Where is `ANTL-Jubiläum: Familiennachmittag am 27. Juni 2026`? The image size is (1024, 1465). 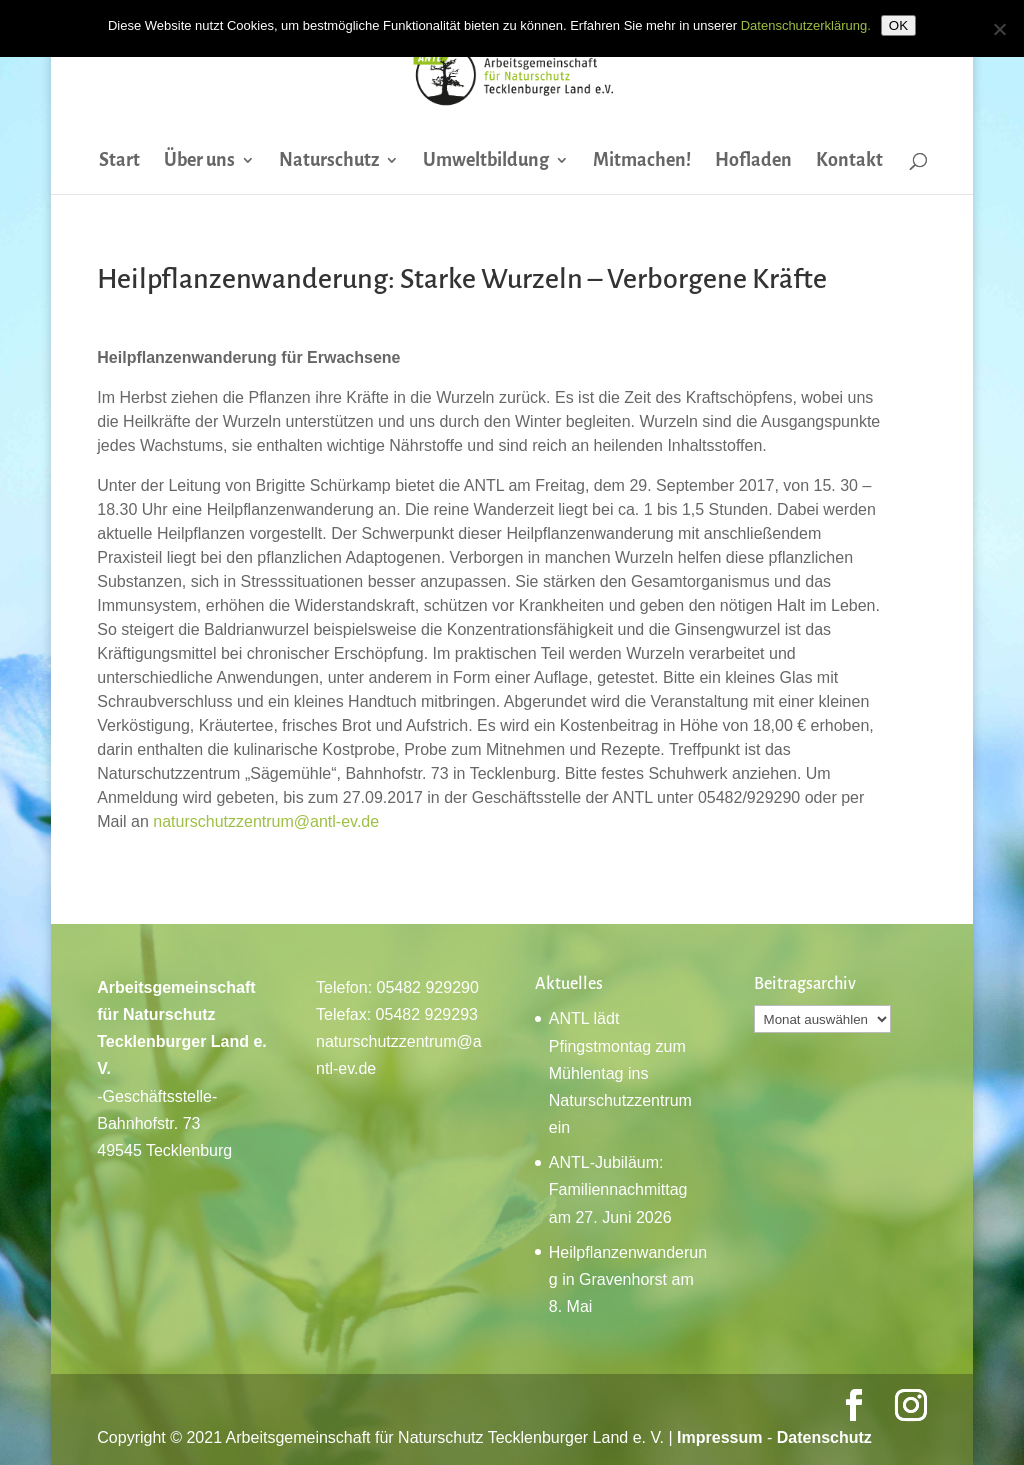 ANTL-Jubiläum: Familiennachmittag am 27. Juni 2026 is located at coordinates (618, 1189).